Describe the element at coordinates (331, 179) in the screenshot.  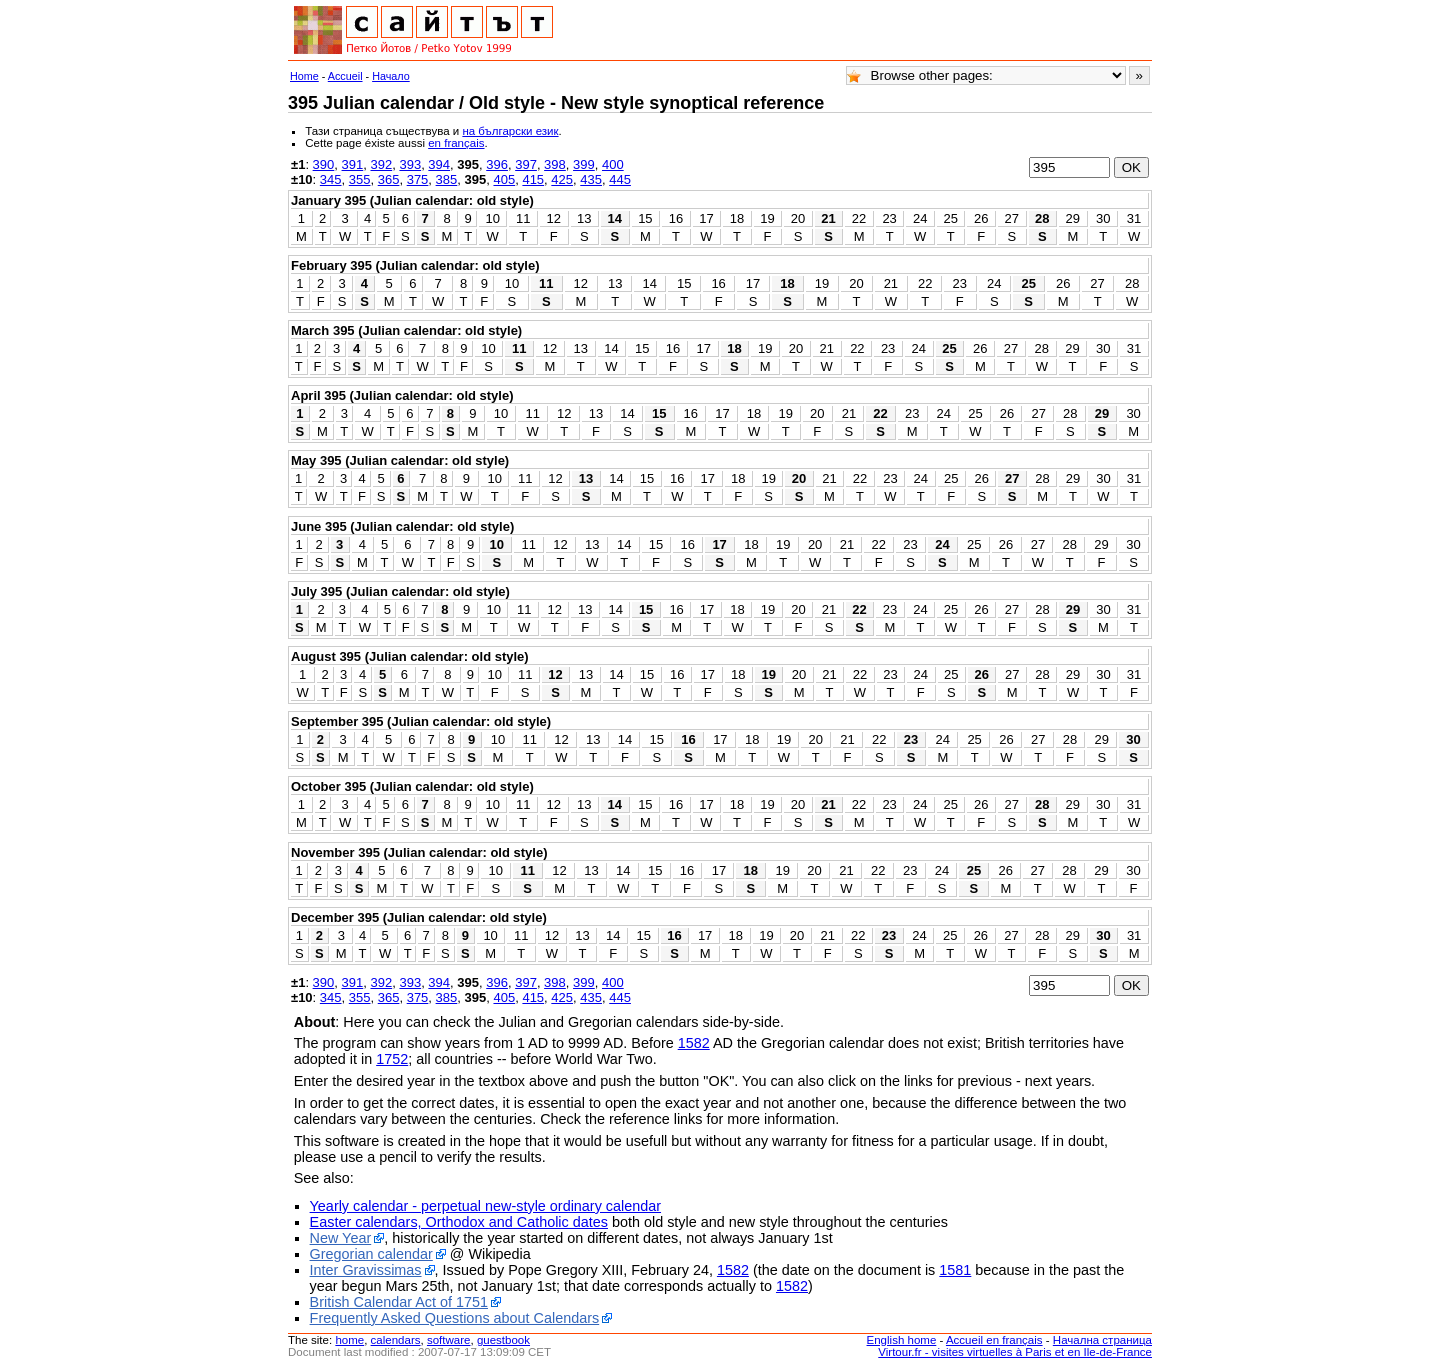
I see `345` at that location.